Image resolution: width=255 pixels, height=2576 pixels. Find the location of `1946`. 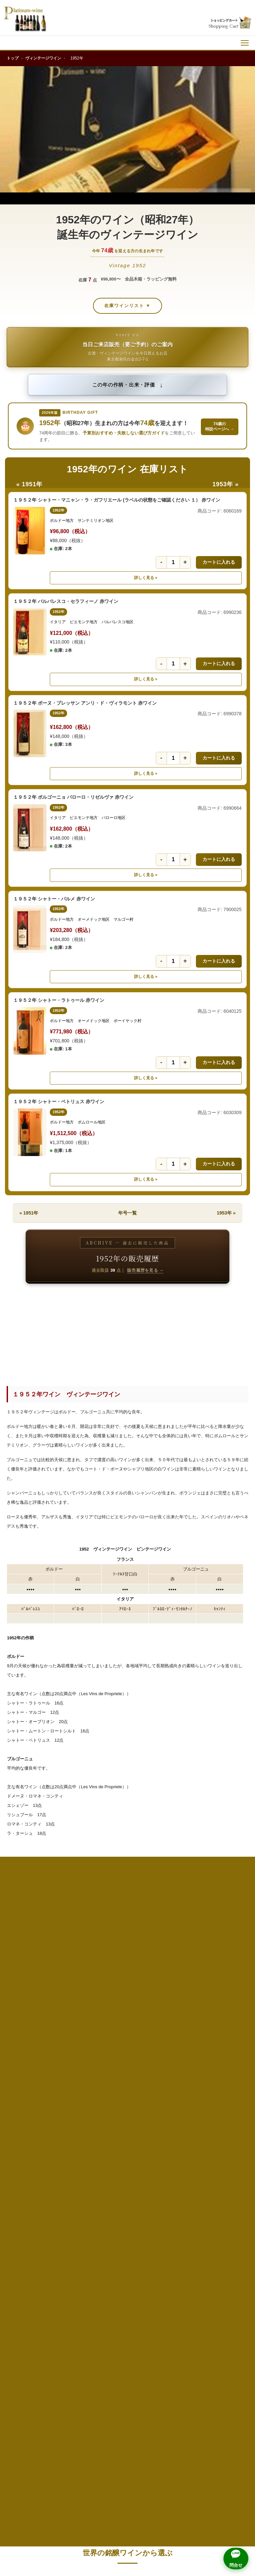

1946 is located at coordinates (127, 2018).